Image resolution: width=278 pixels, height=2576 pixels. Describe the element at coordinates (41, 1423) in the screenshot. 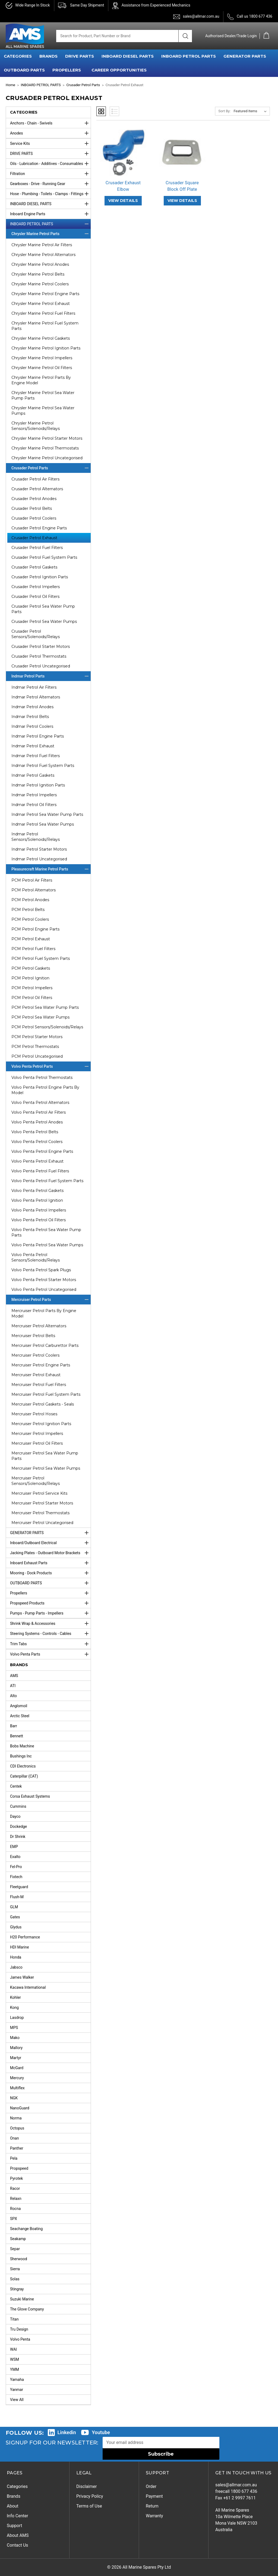

I see `Mercruiser Petrol Ignition Parts` at that location.